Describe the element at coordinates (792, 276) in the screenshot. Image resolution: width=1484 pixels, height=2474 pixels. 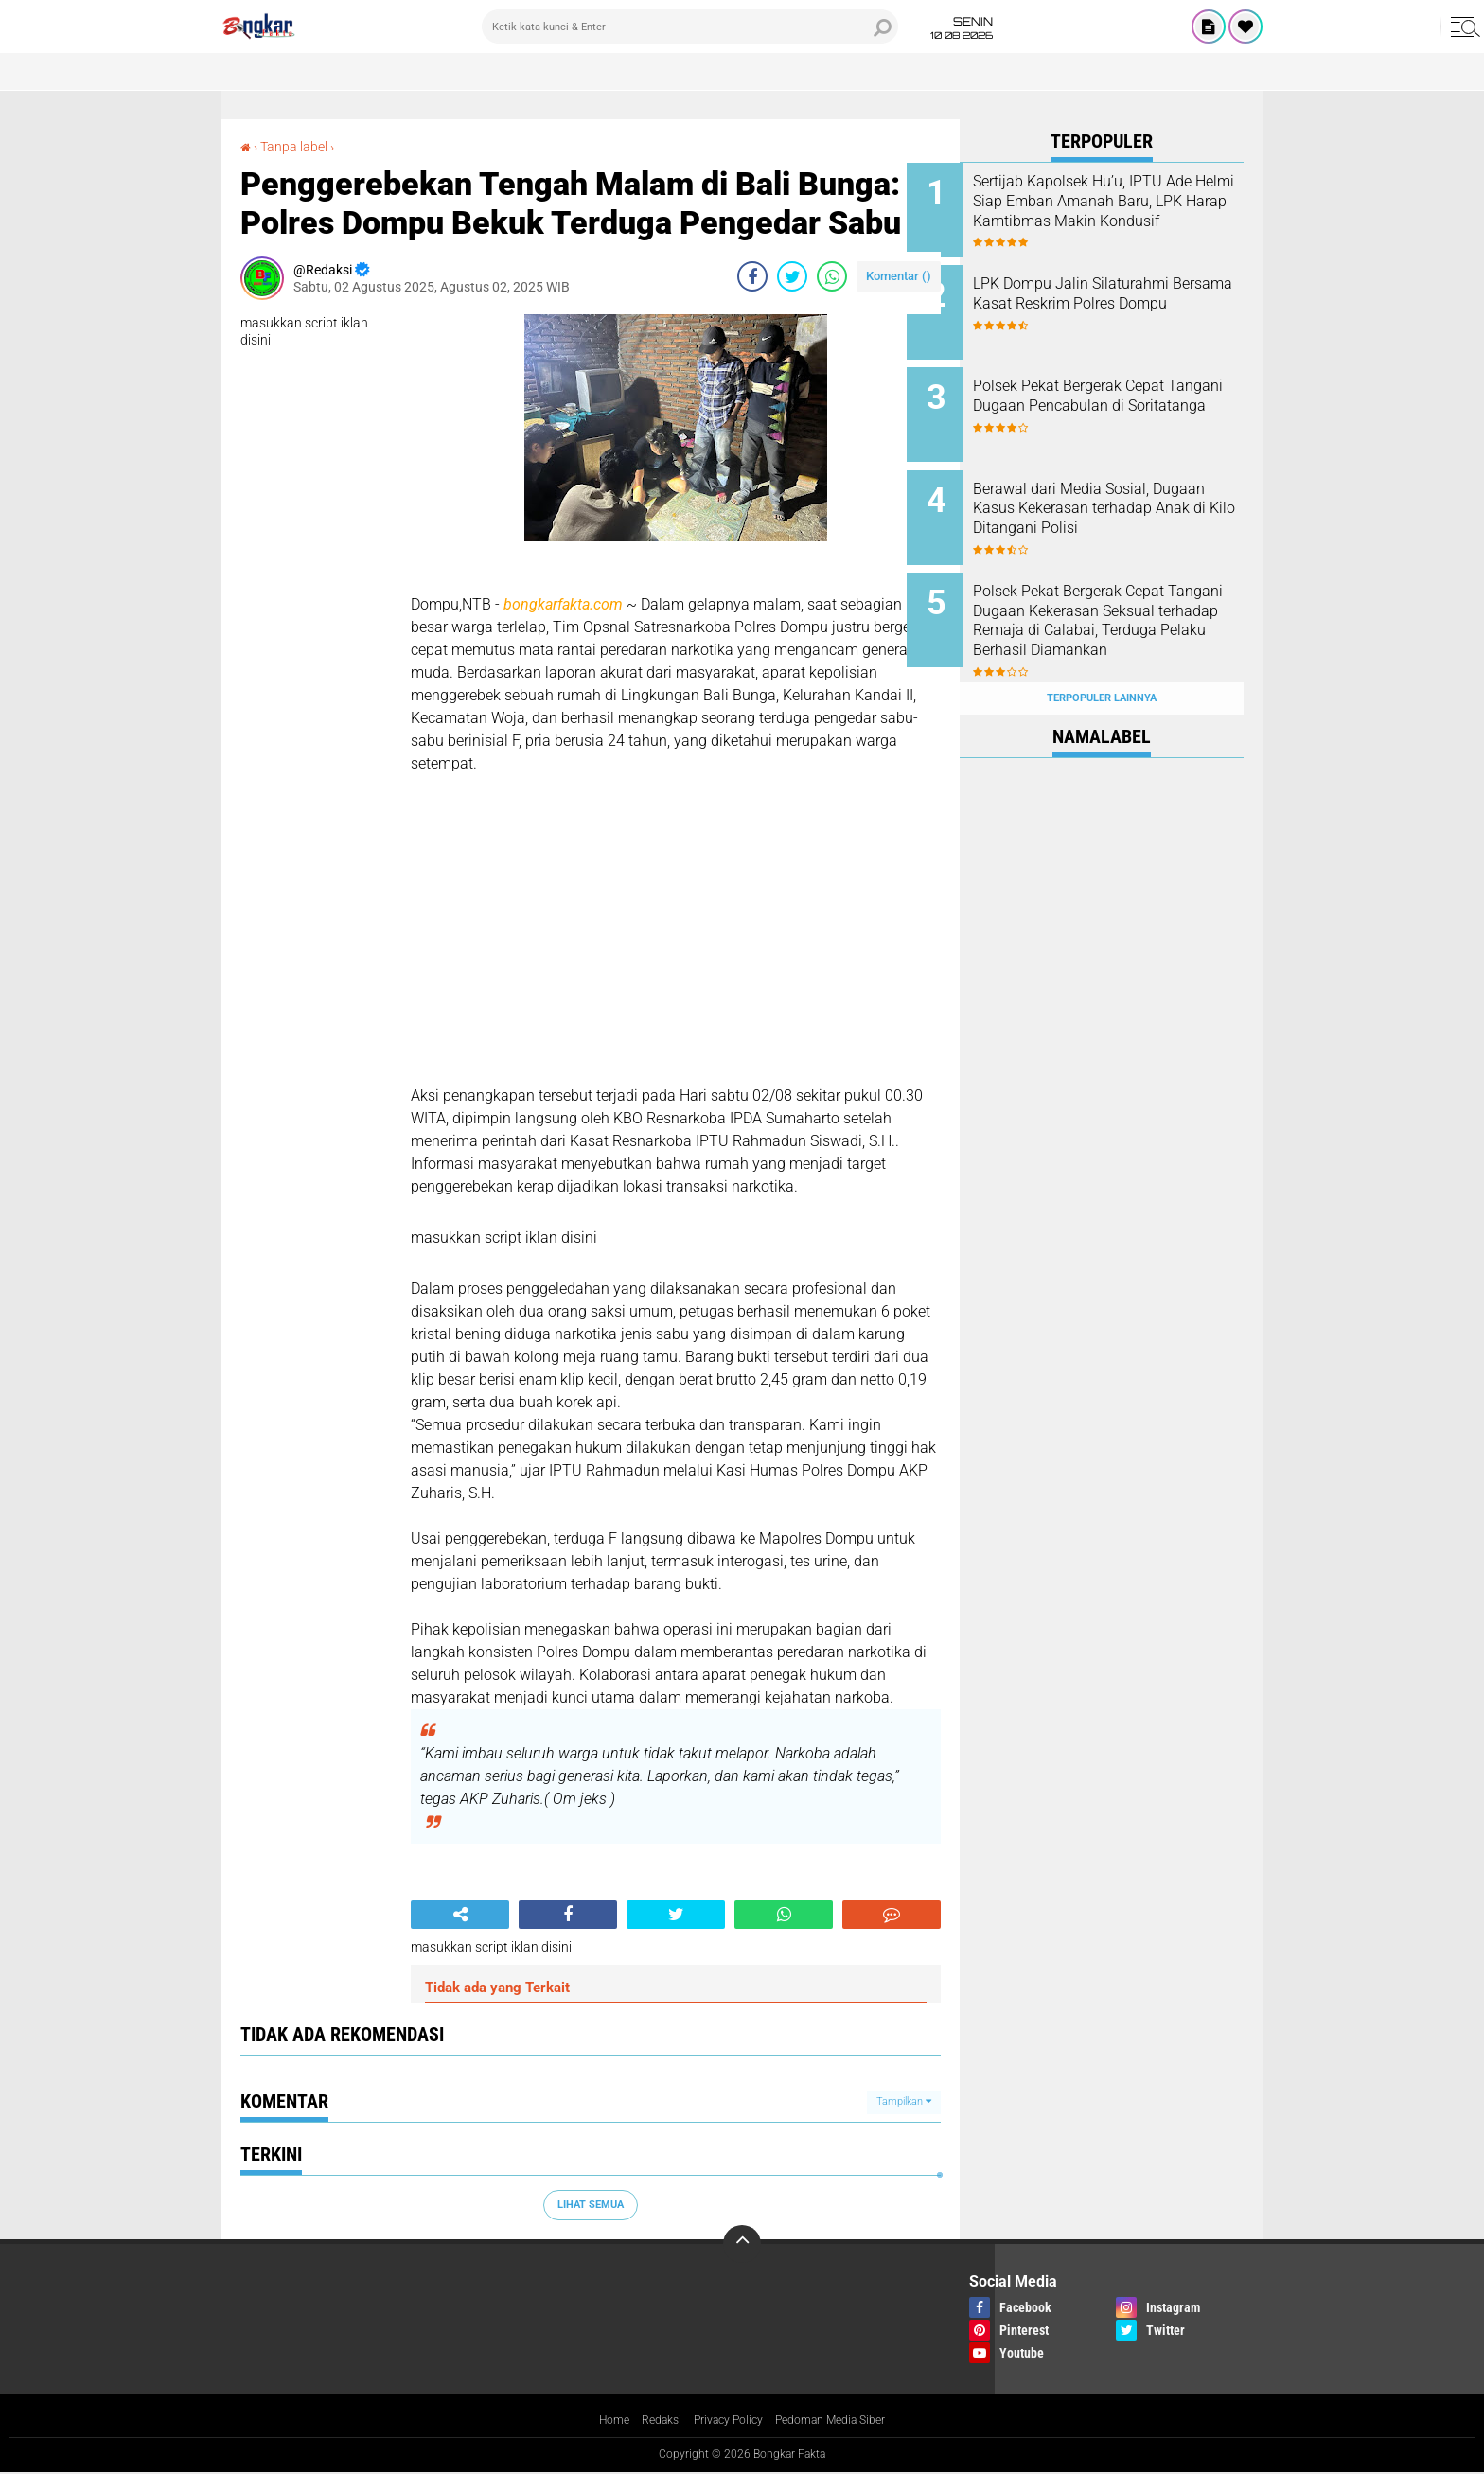
I see `[share-twitter]` at that location.